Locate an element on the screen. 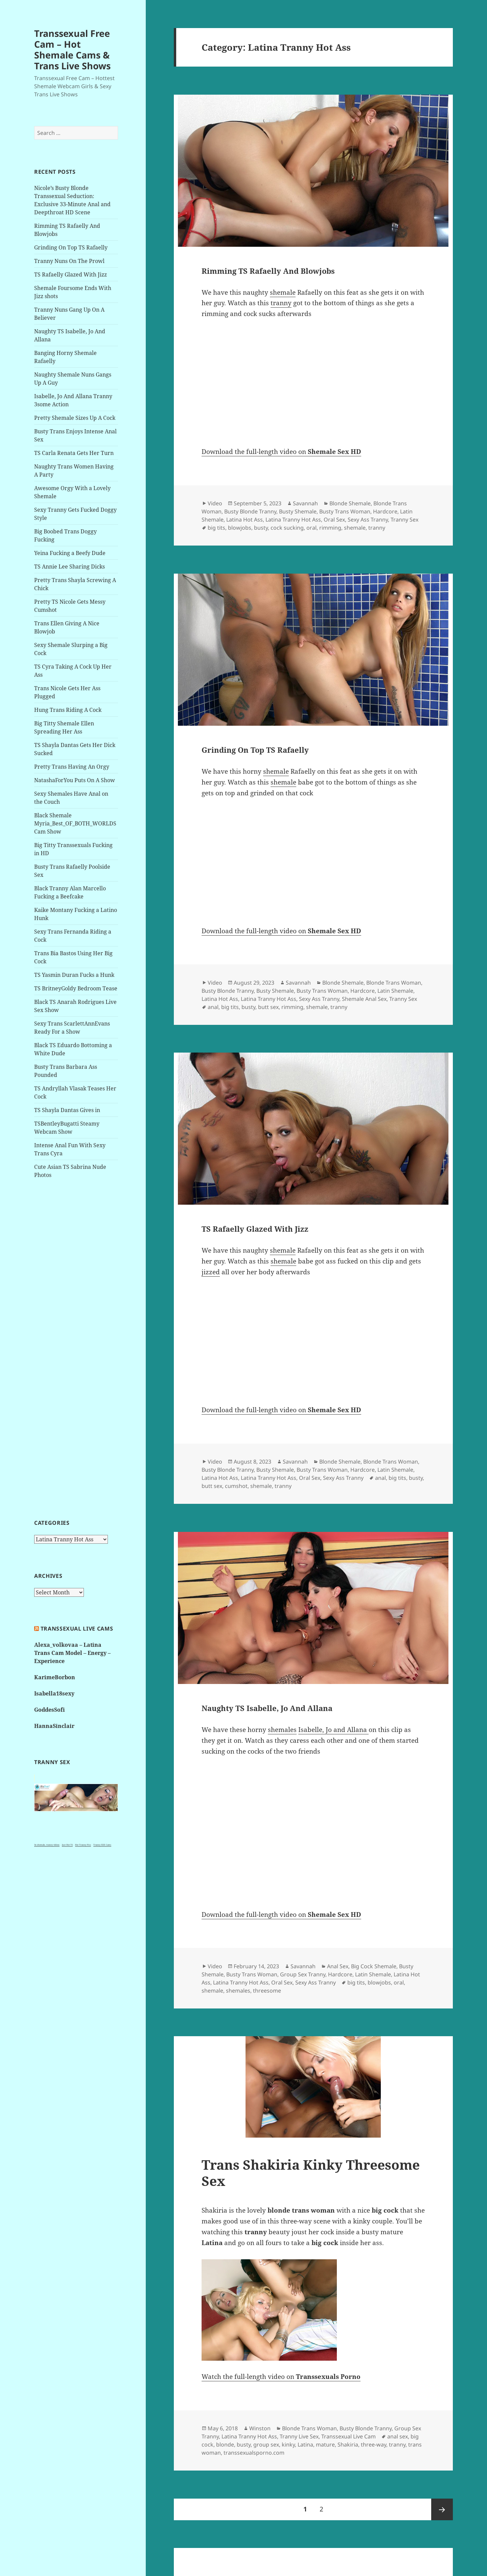 The height and width of the screenshot is (2576, 487). Naughty TS Isabelle, Jo And Allana is located at coordinates (267, 1708).